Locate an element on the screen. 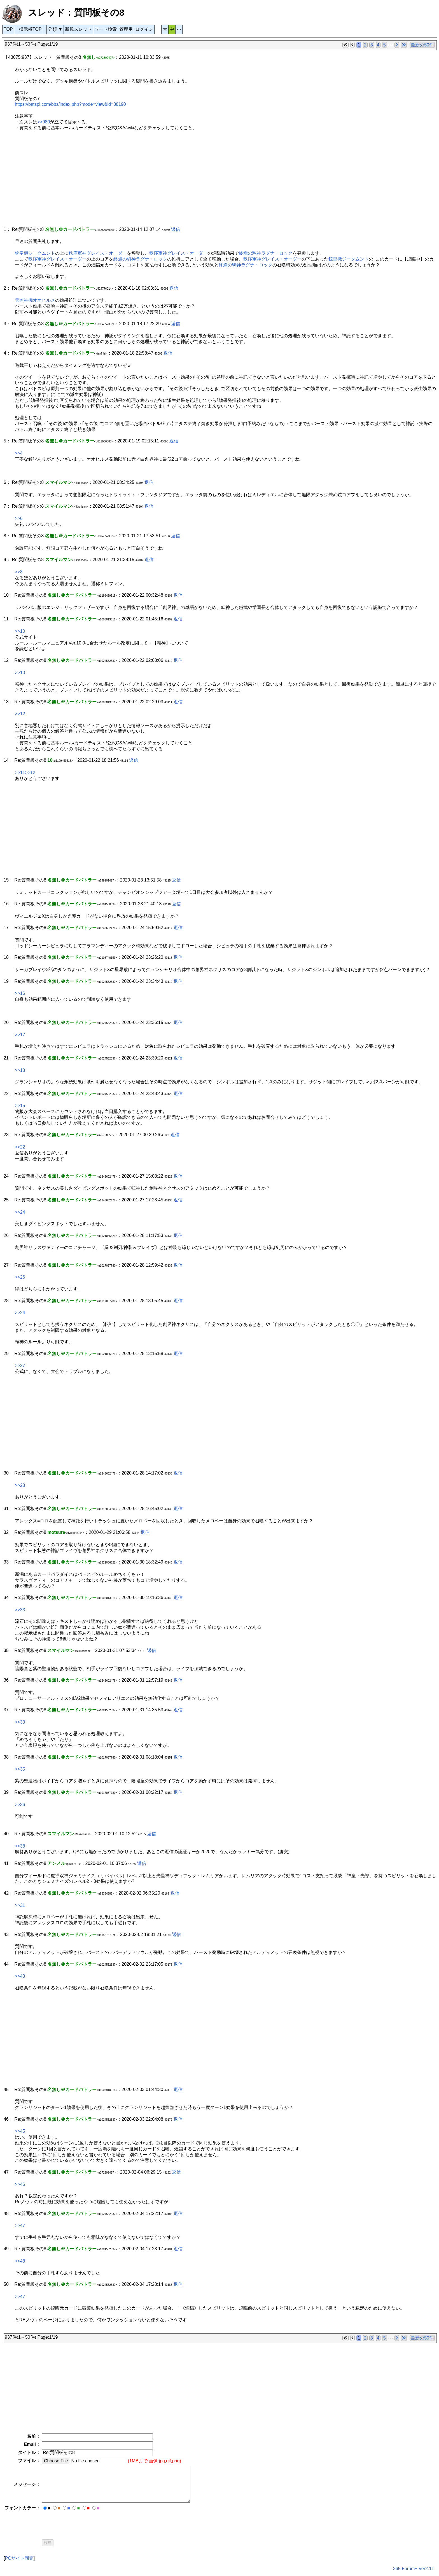  >>45 is located at coordinates (20, 2131).